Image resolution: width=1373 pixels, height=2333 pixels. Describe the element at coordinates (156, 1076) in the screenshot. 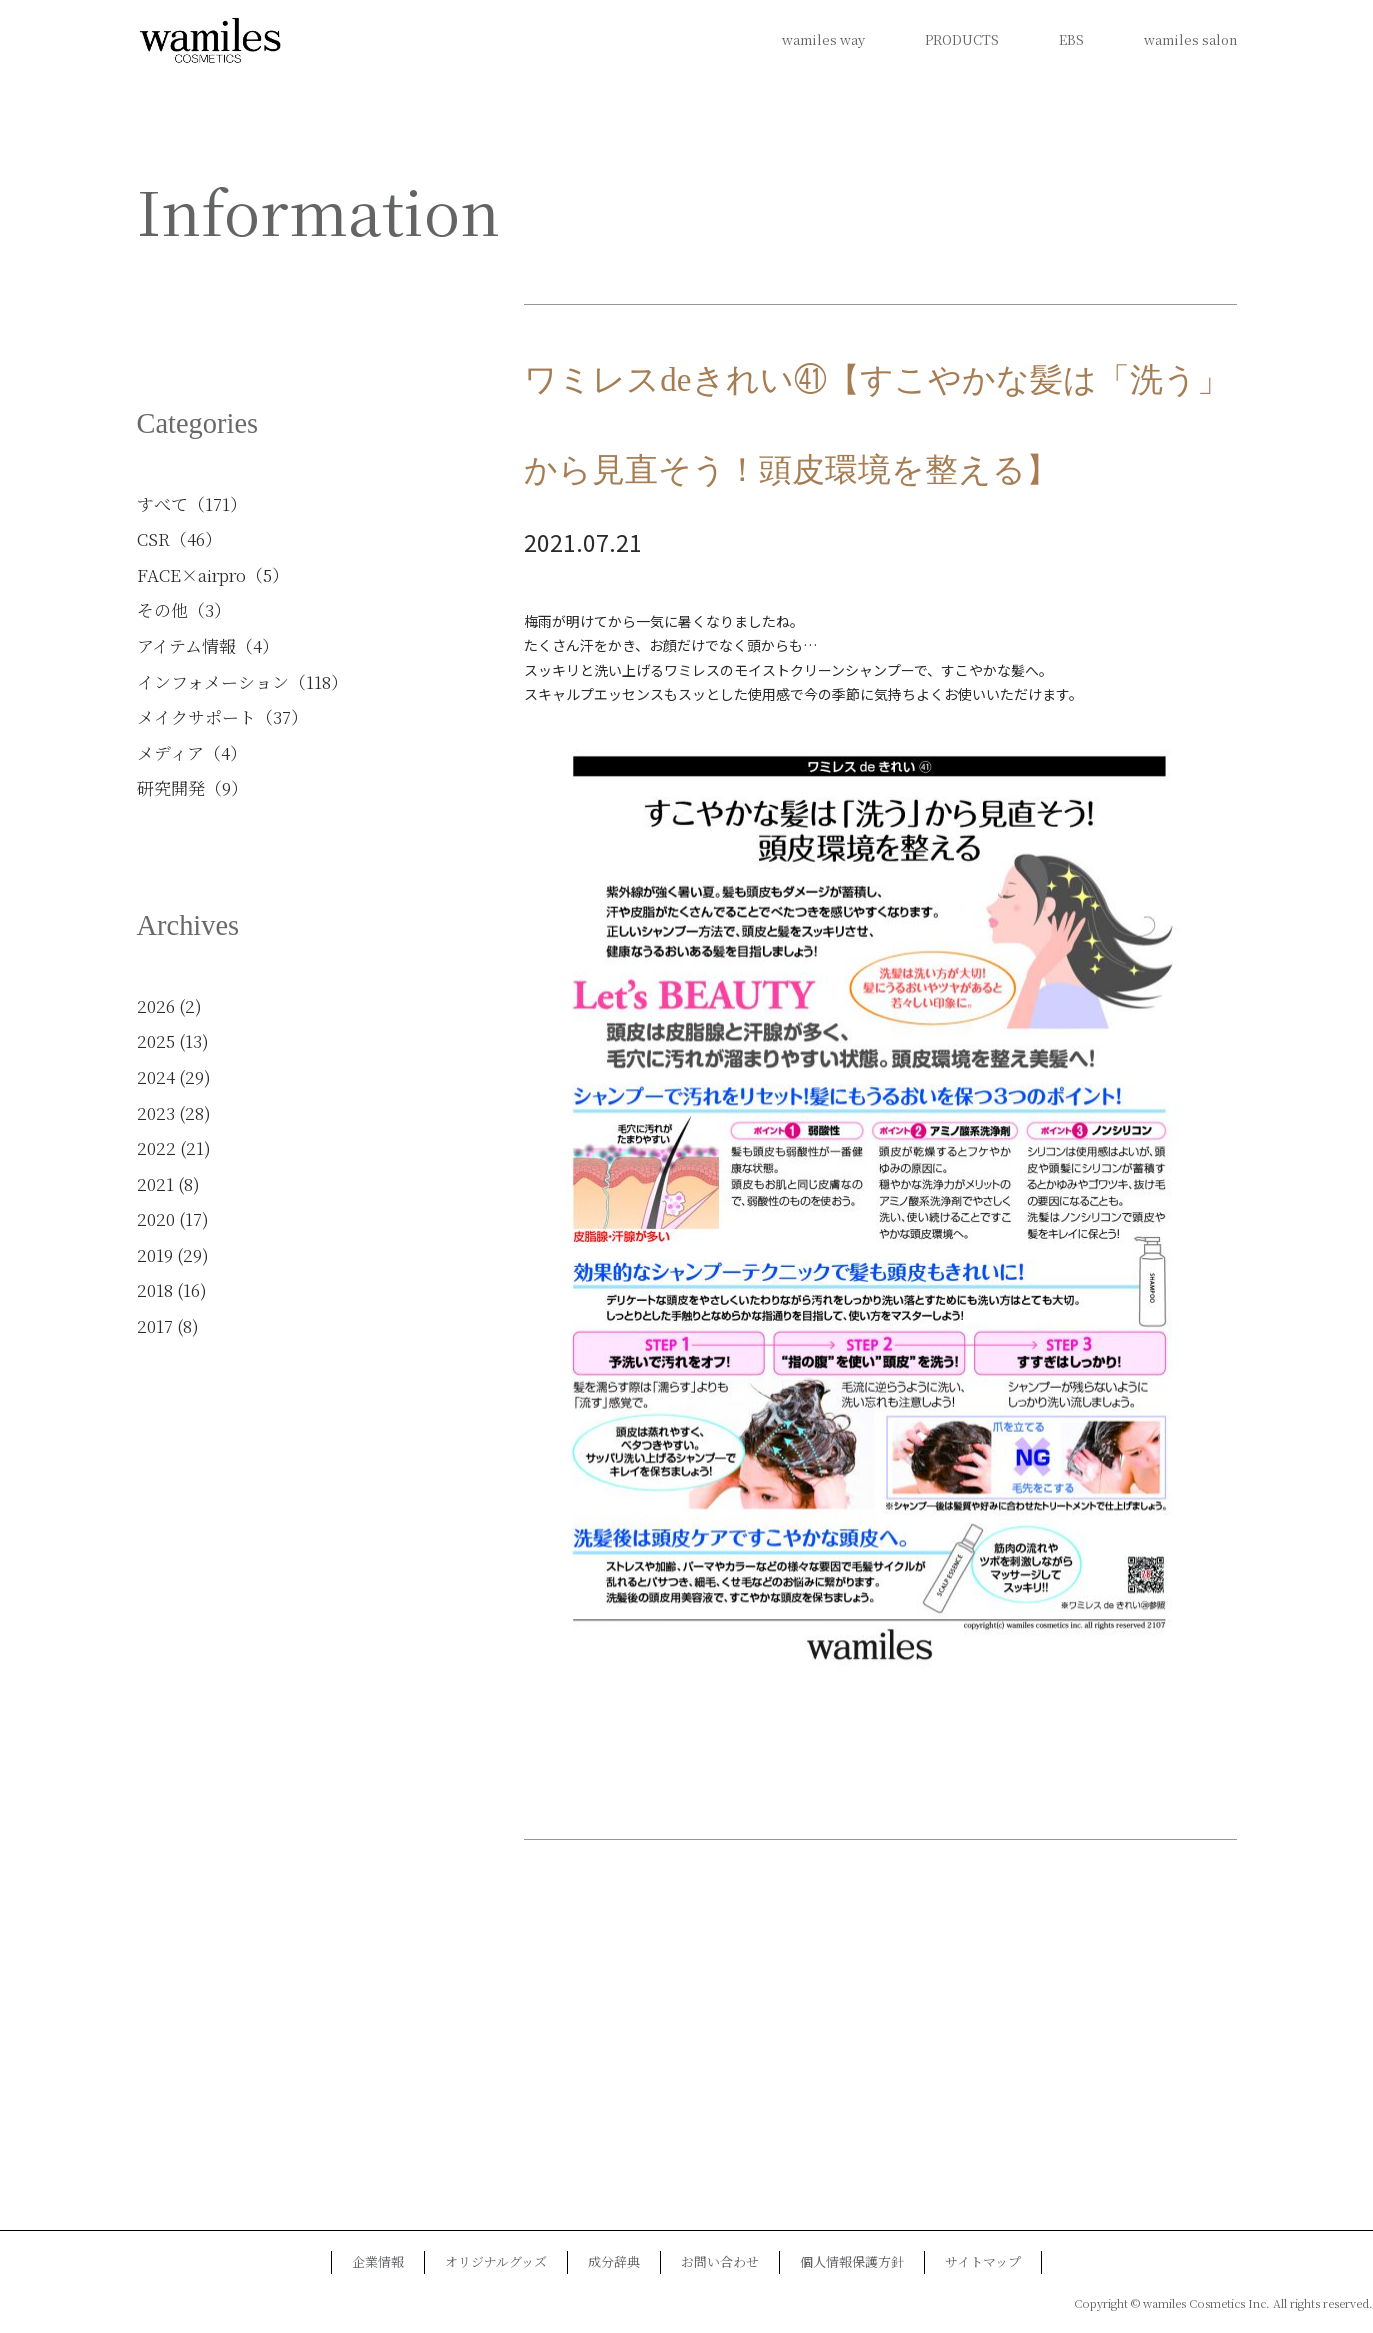

I see `2024` at that location.